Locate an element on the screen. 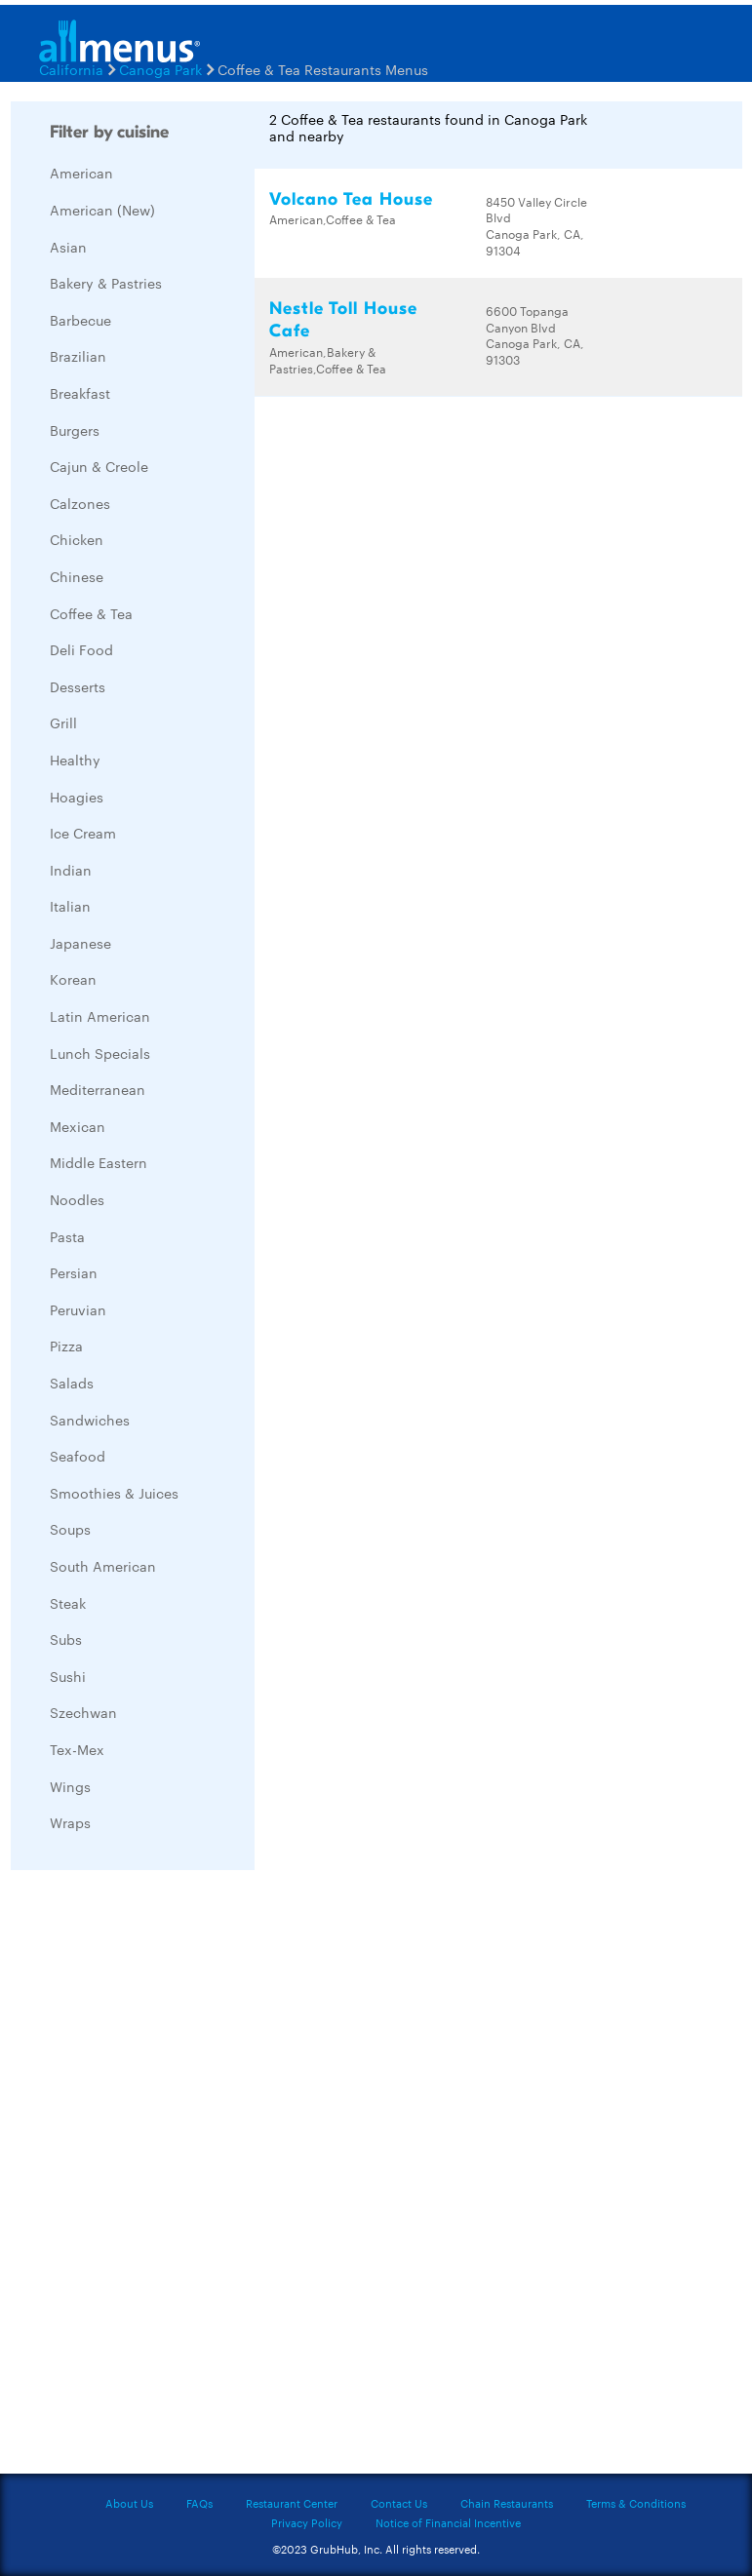 This screenshot has height=2576, width=752. Barbecue is located at coordinates (80, 320).